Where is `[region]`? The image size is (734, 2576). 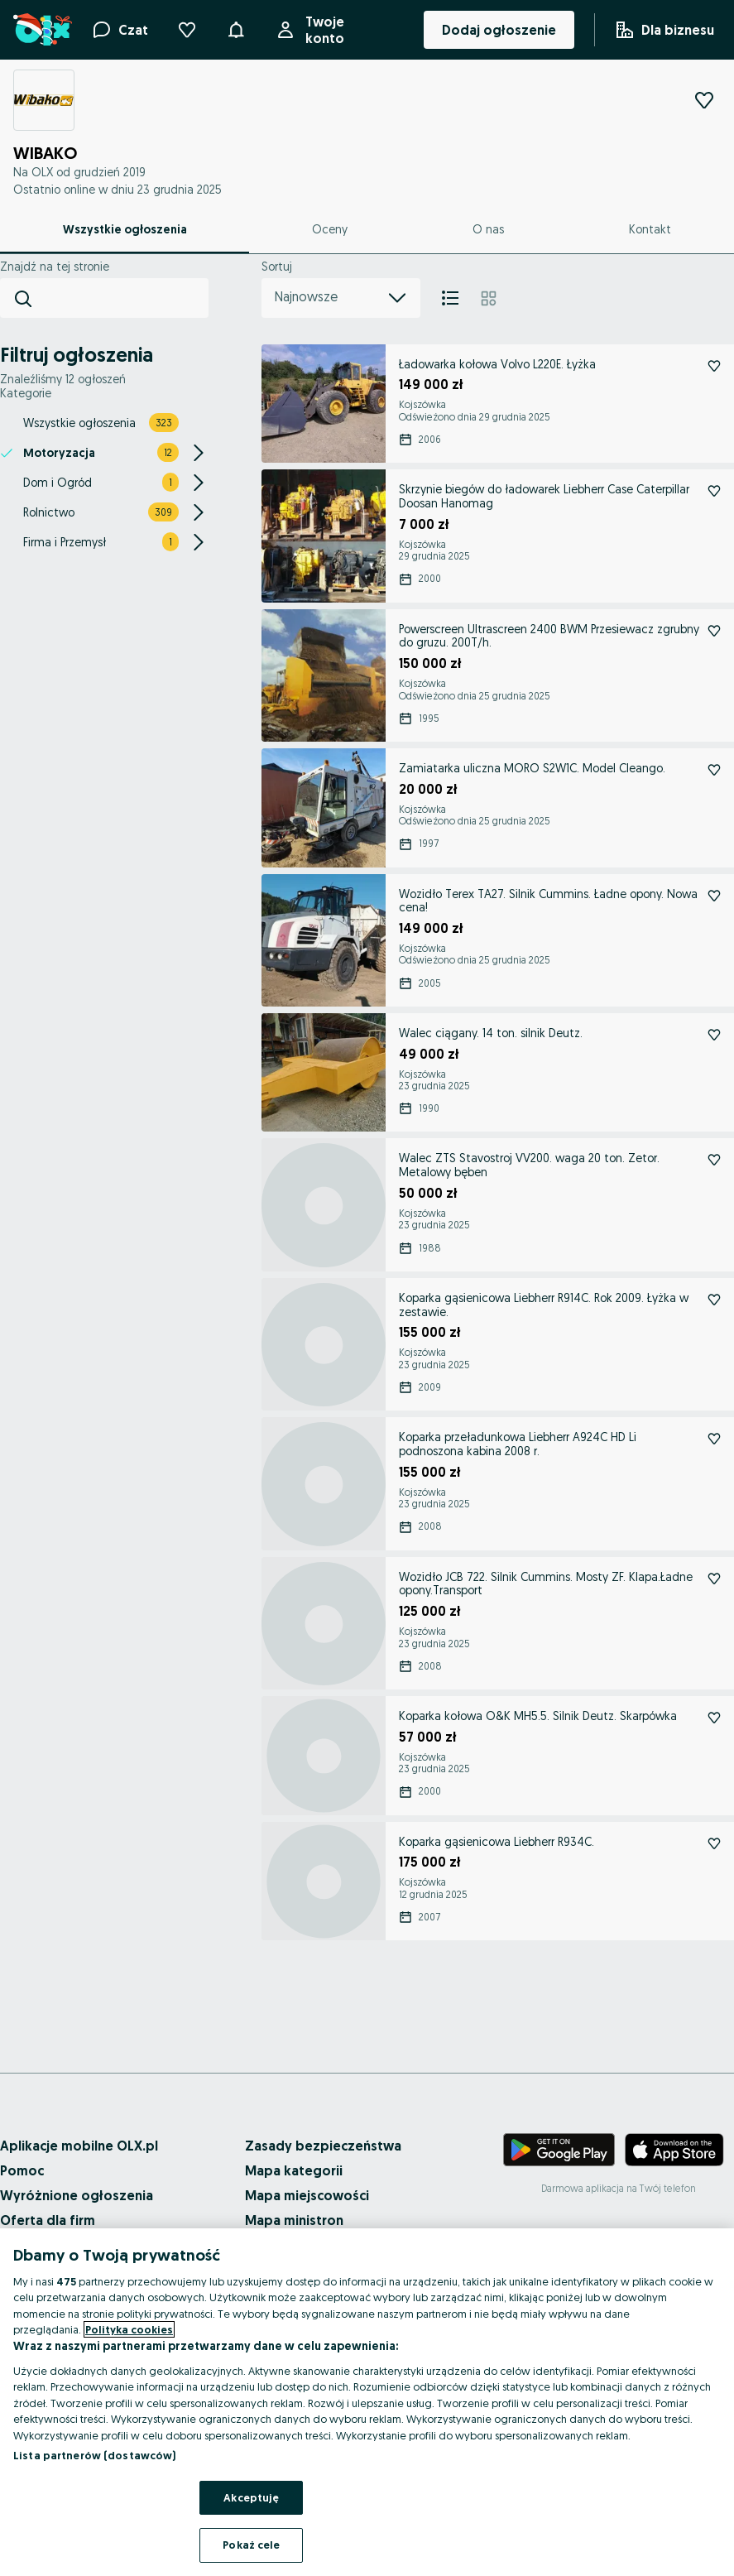 [region] is located at coordinates (367, 2402).